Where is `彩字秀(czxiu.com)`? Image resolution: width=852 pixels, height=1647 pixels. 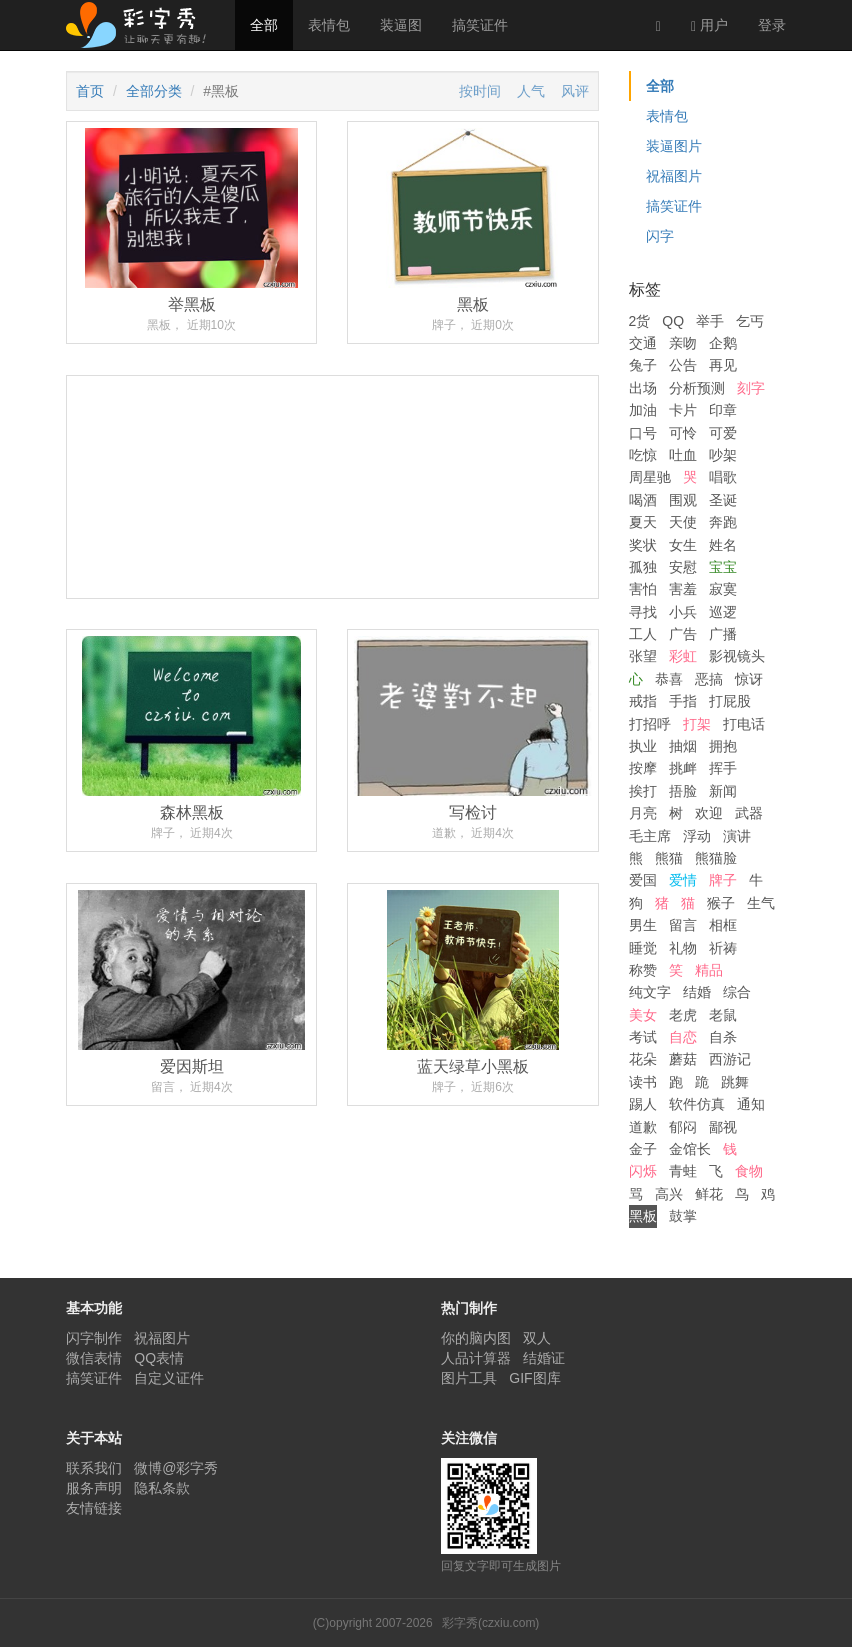
彩字秀(czxiu.com) is located at coordinates (490, 1623).